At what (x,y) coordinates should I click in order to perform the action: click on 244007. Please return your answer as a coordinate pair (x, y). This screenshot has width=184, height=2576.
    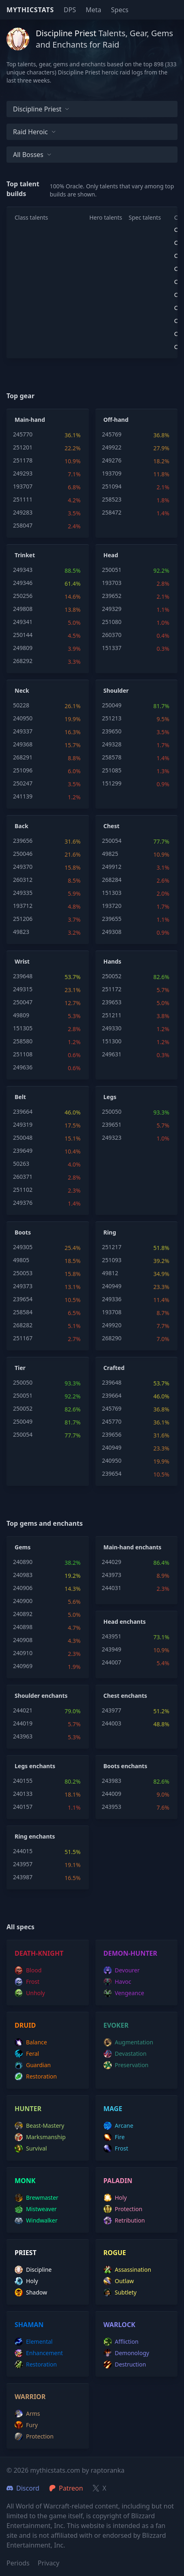
    Looking at the image, I should click on (111, 1662).